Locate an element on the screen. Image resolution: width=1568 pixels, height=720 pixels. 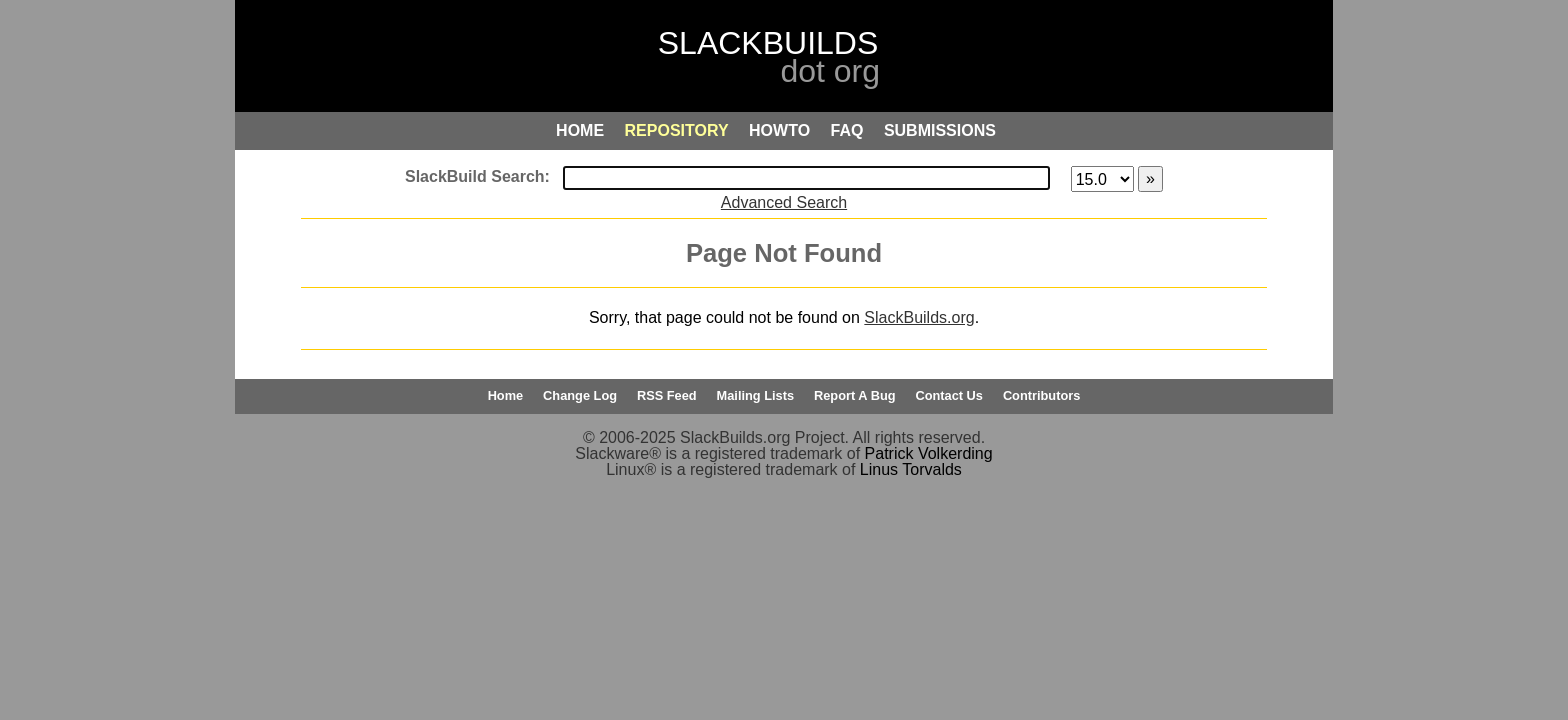
SlackBuilds.org is located at coordinates (919, 317).